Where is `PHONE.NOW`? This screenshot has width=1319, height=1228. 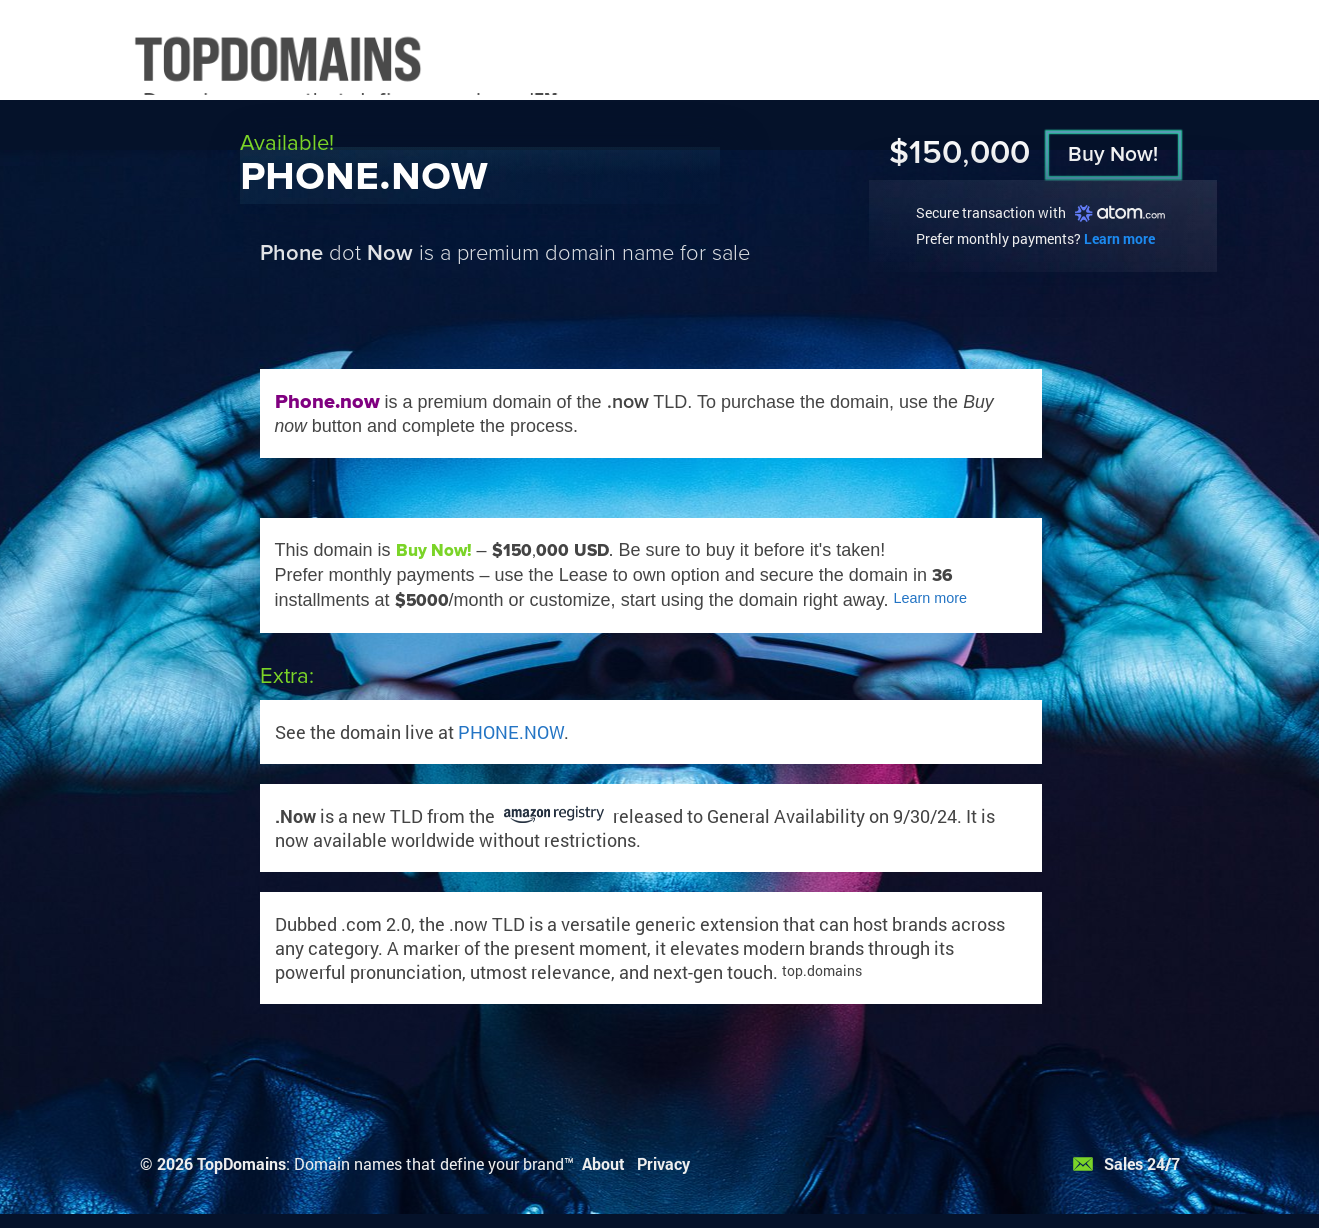
PHONE.NOW is located at coordinates (511, 732).